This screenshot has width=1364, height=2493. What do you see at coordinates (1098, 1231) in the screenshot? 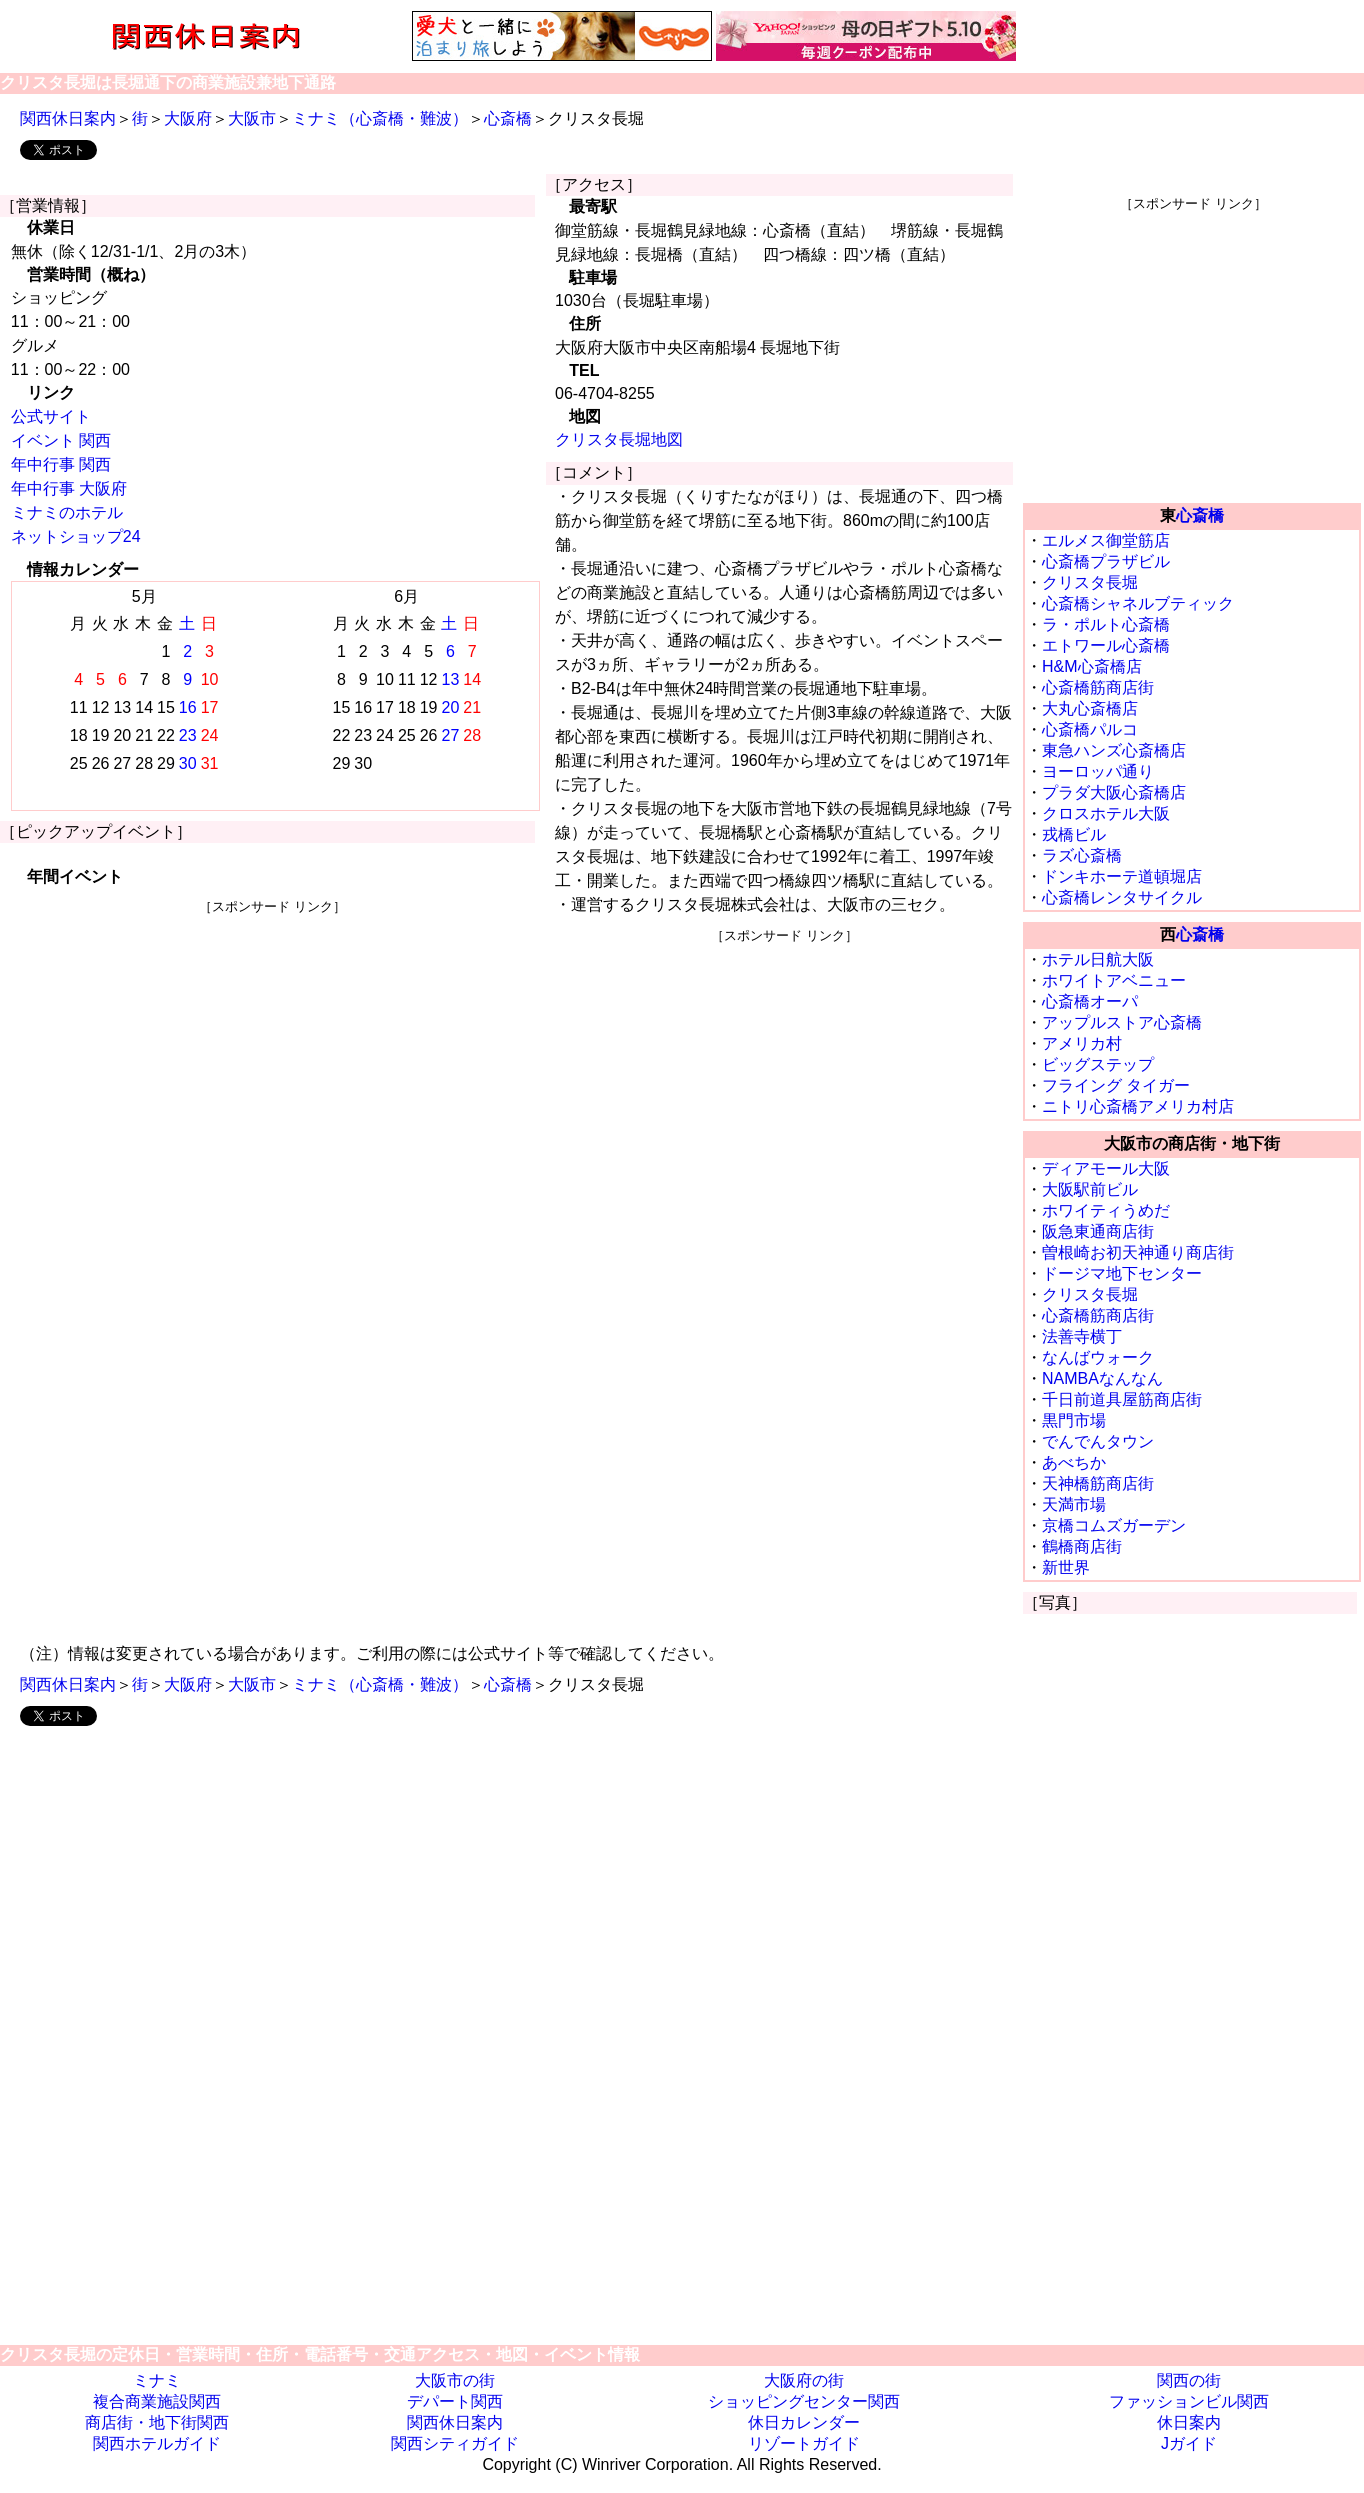
I see `阪急東通商店街` at bounding box center [1098, 1231].